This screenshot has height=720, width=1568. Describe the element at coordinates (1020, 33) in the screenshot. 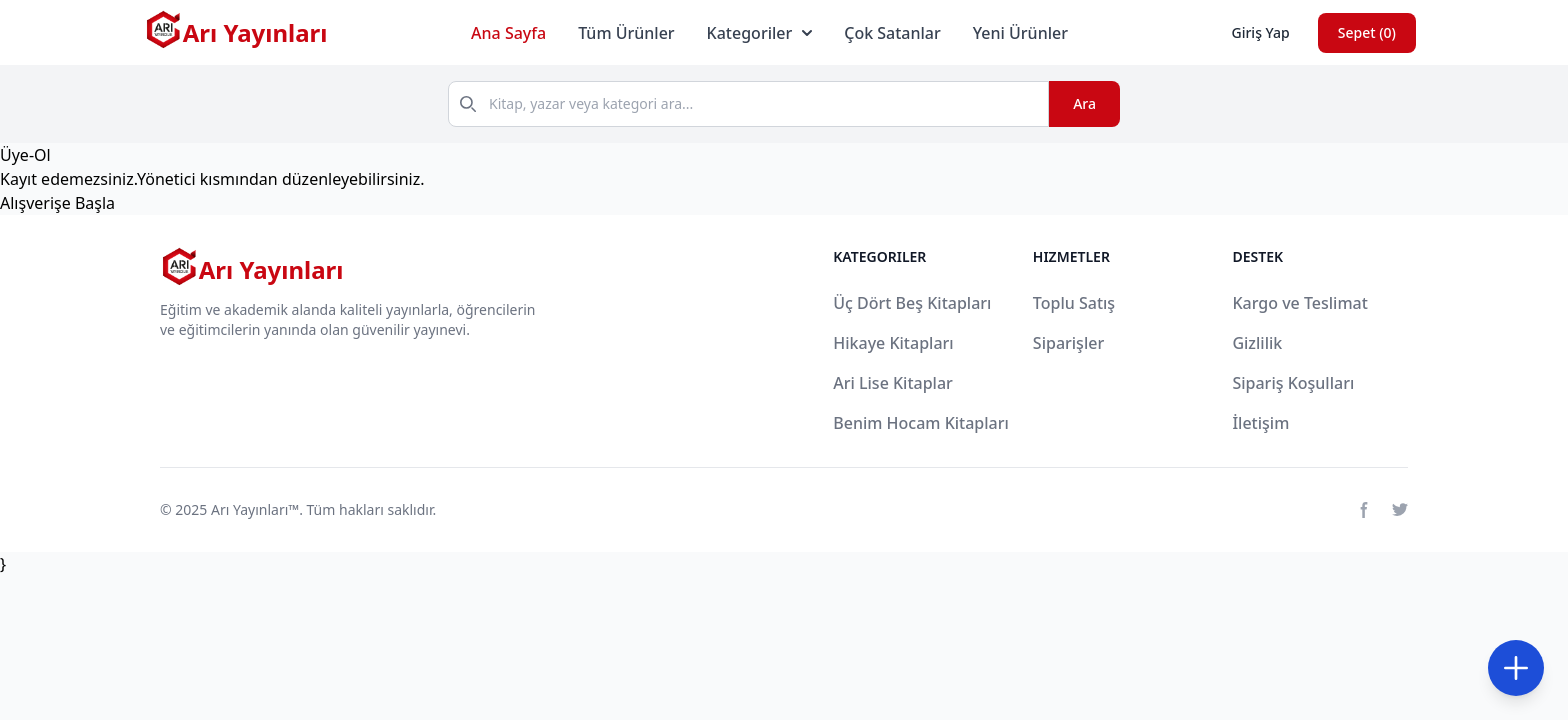

I see `Yeni Ürünler` at that location.